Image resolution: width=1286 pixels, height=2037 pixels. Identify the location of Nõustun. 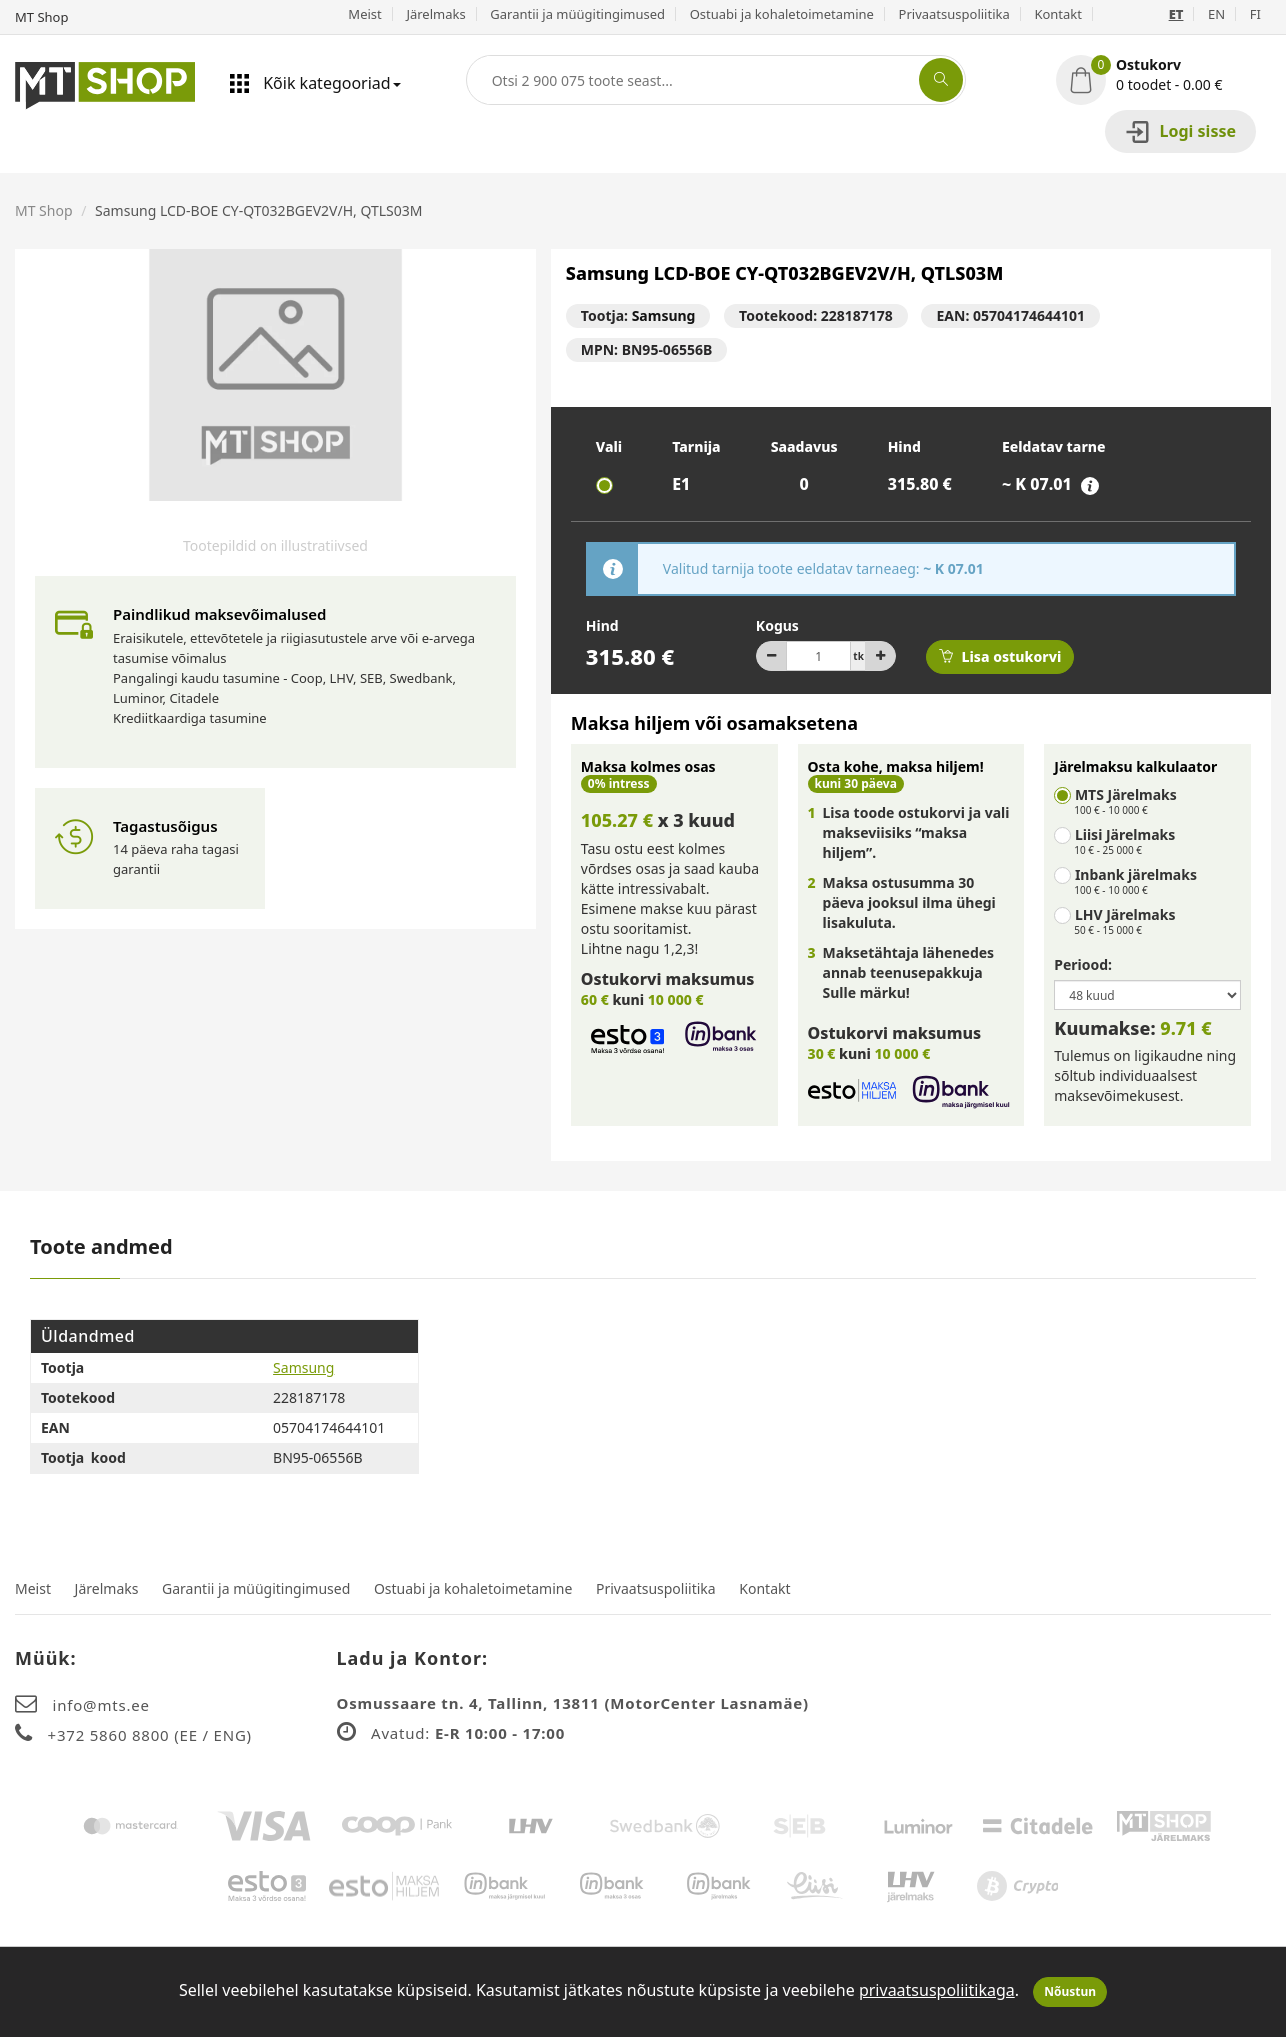
(1070, 1991).